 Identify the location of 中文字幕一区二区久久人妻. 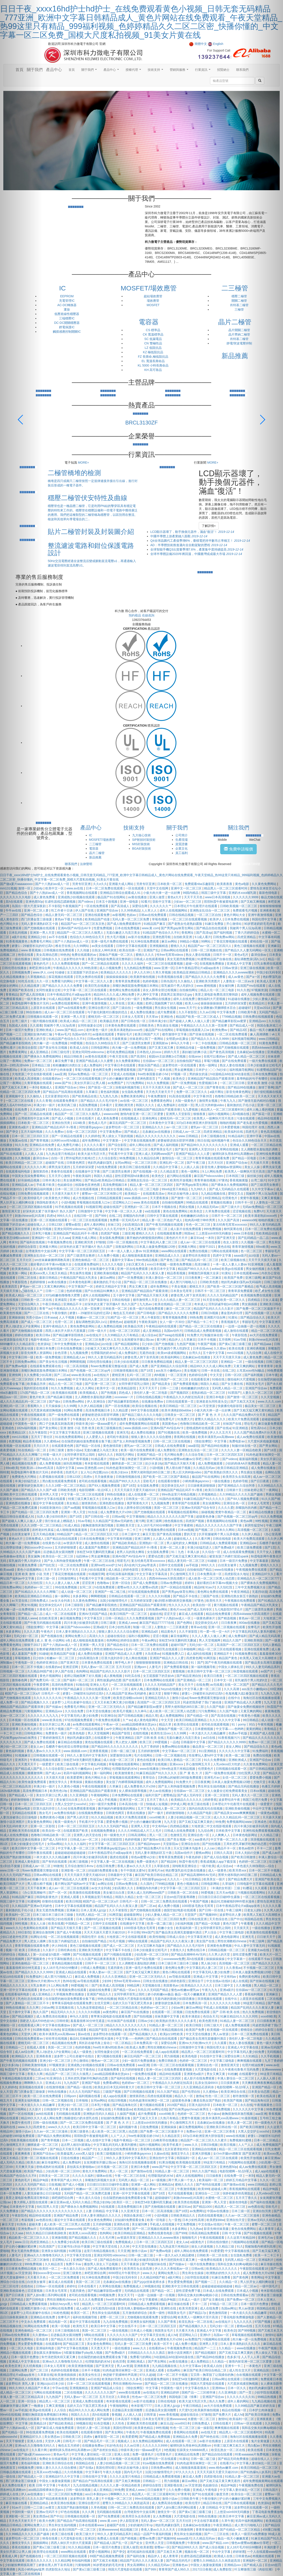
(94, 981).